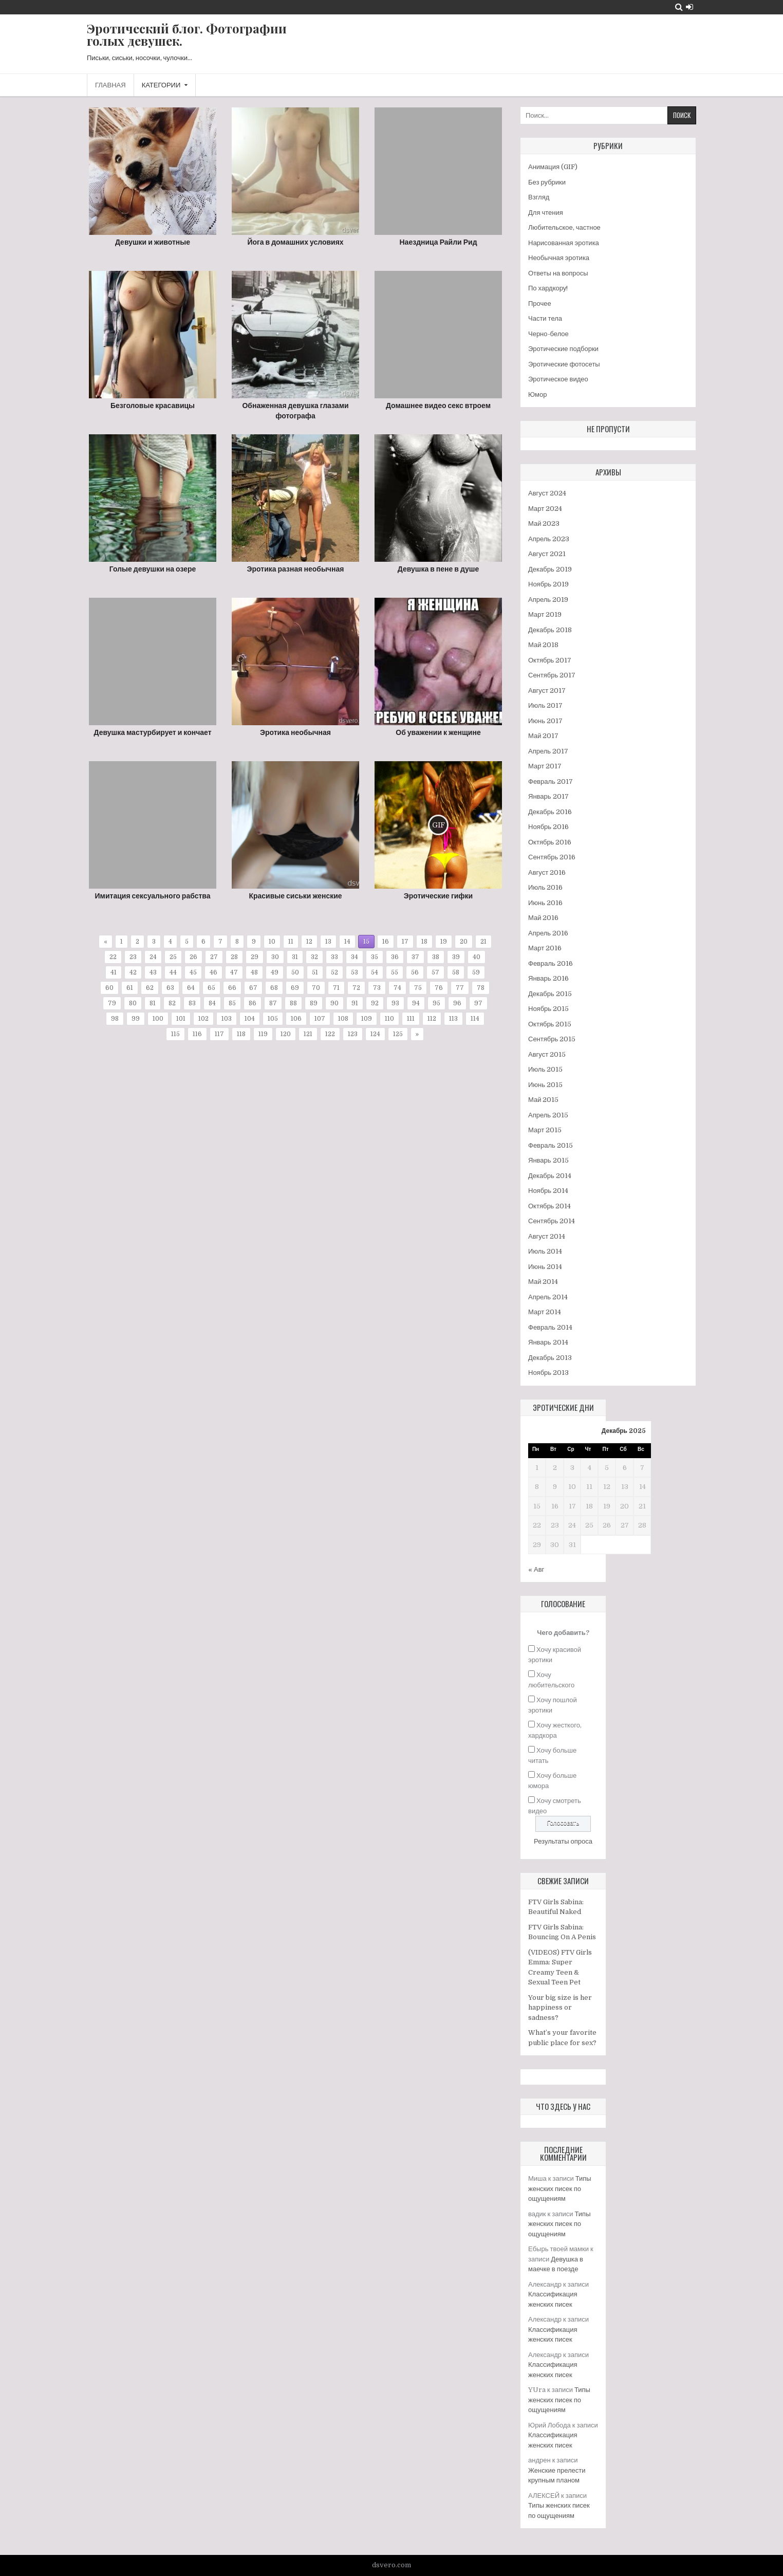 This screenshot has height=2576, width=783. Describe the element at coordinates (435, 972) in the screenshot. I see `57` at that location.